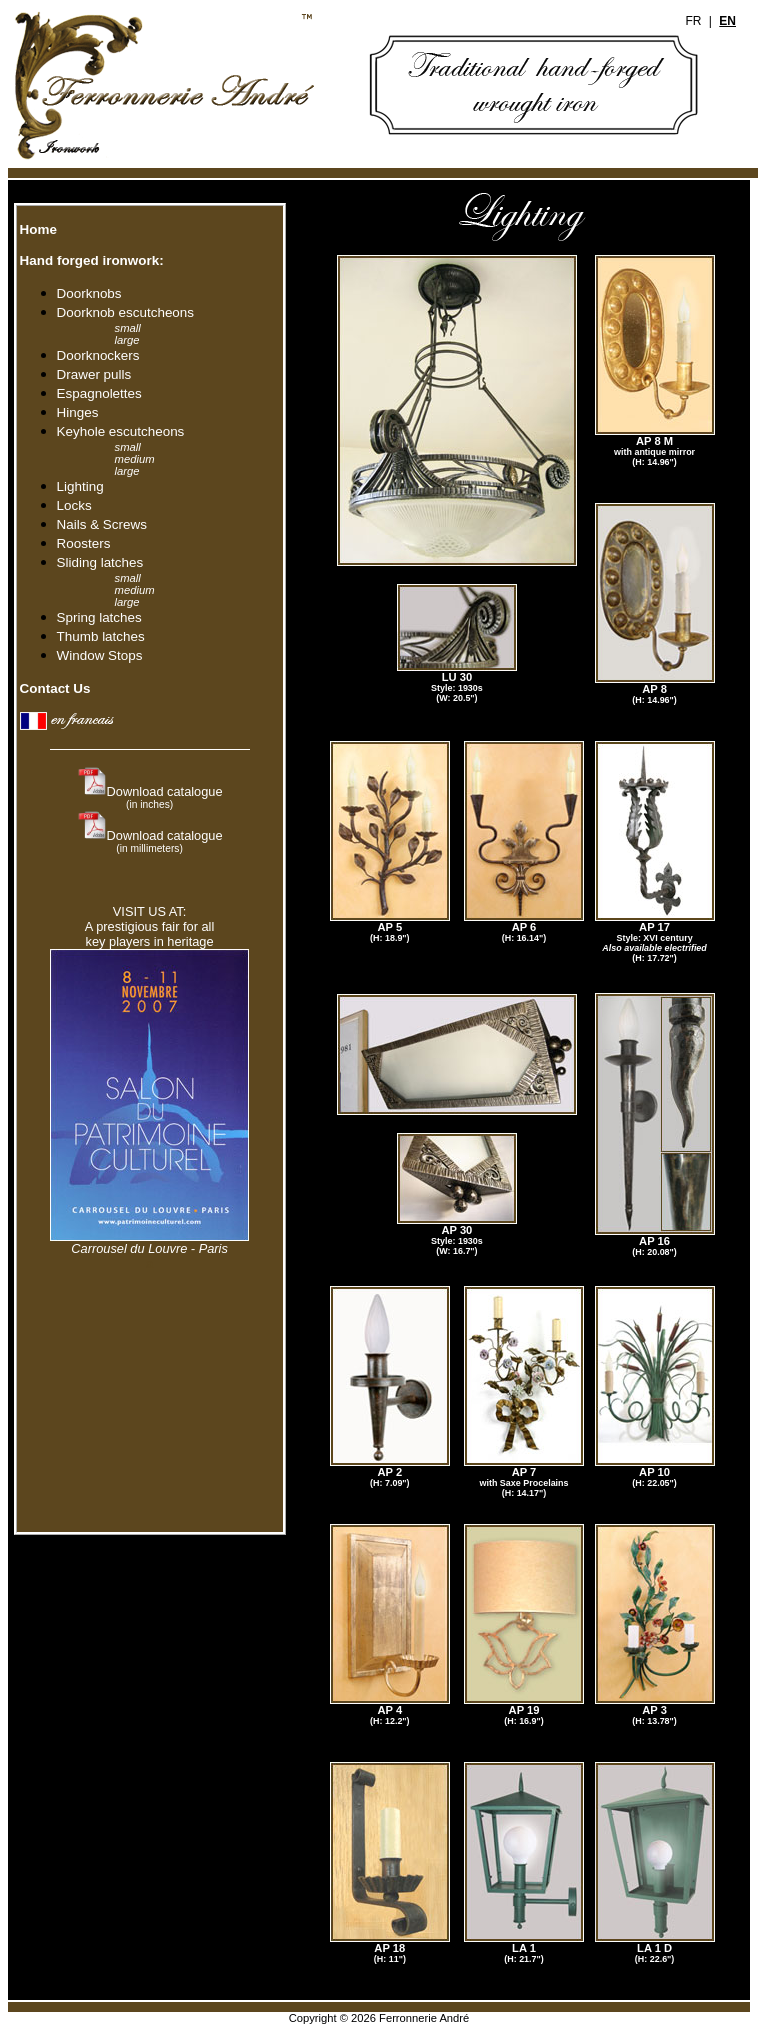  Describe the element at coordinates (80, 486) in the screenshot. I see `Lighting` at that location.